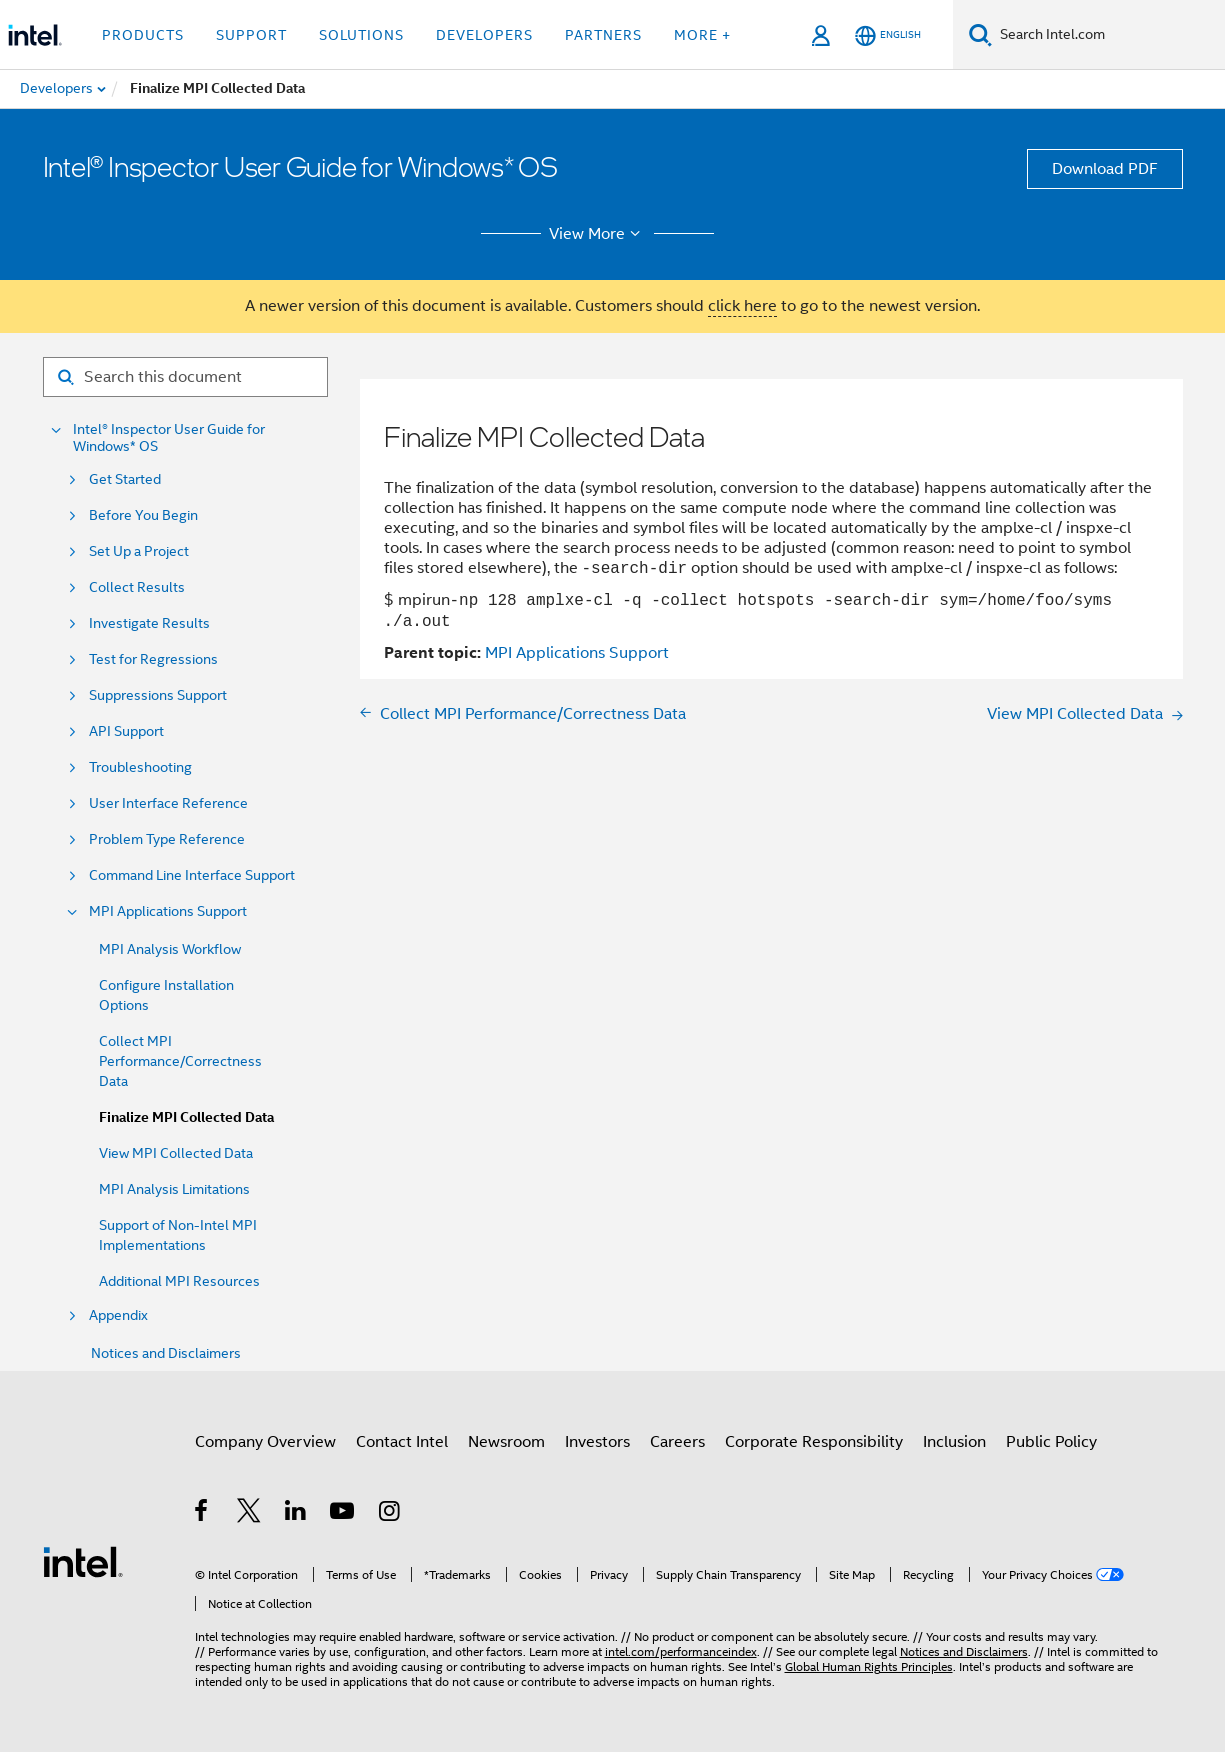  Describe the element at coordinates (153, 659) in the screenshot. I see `Test for Regressions` at that location.